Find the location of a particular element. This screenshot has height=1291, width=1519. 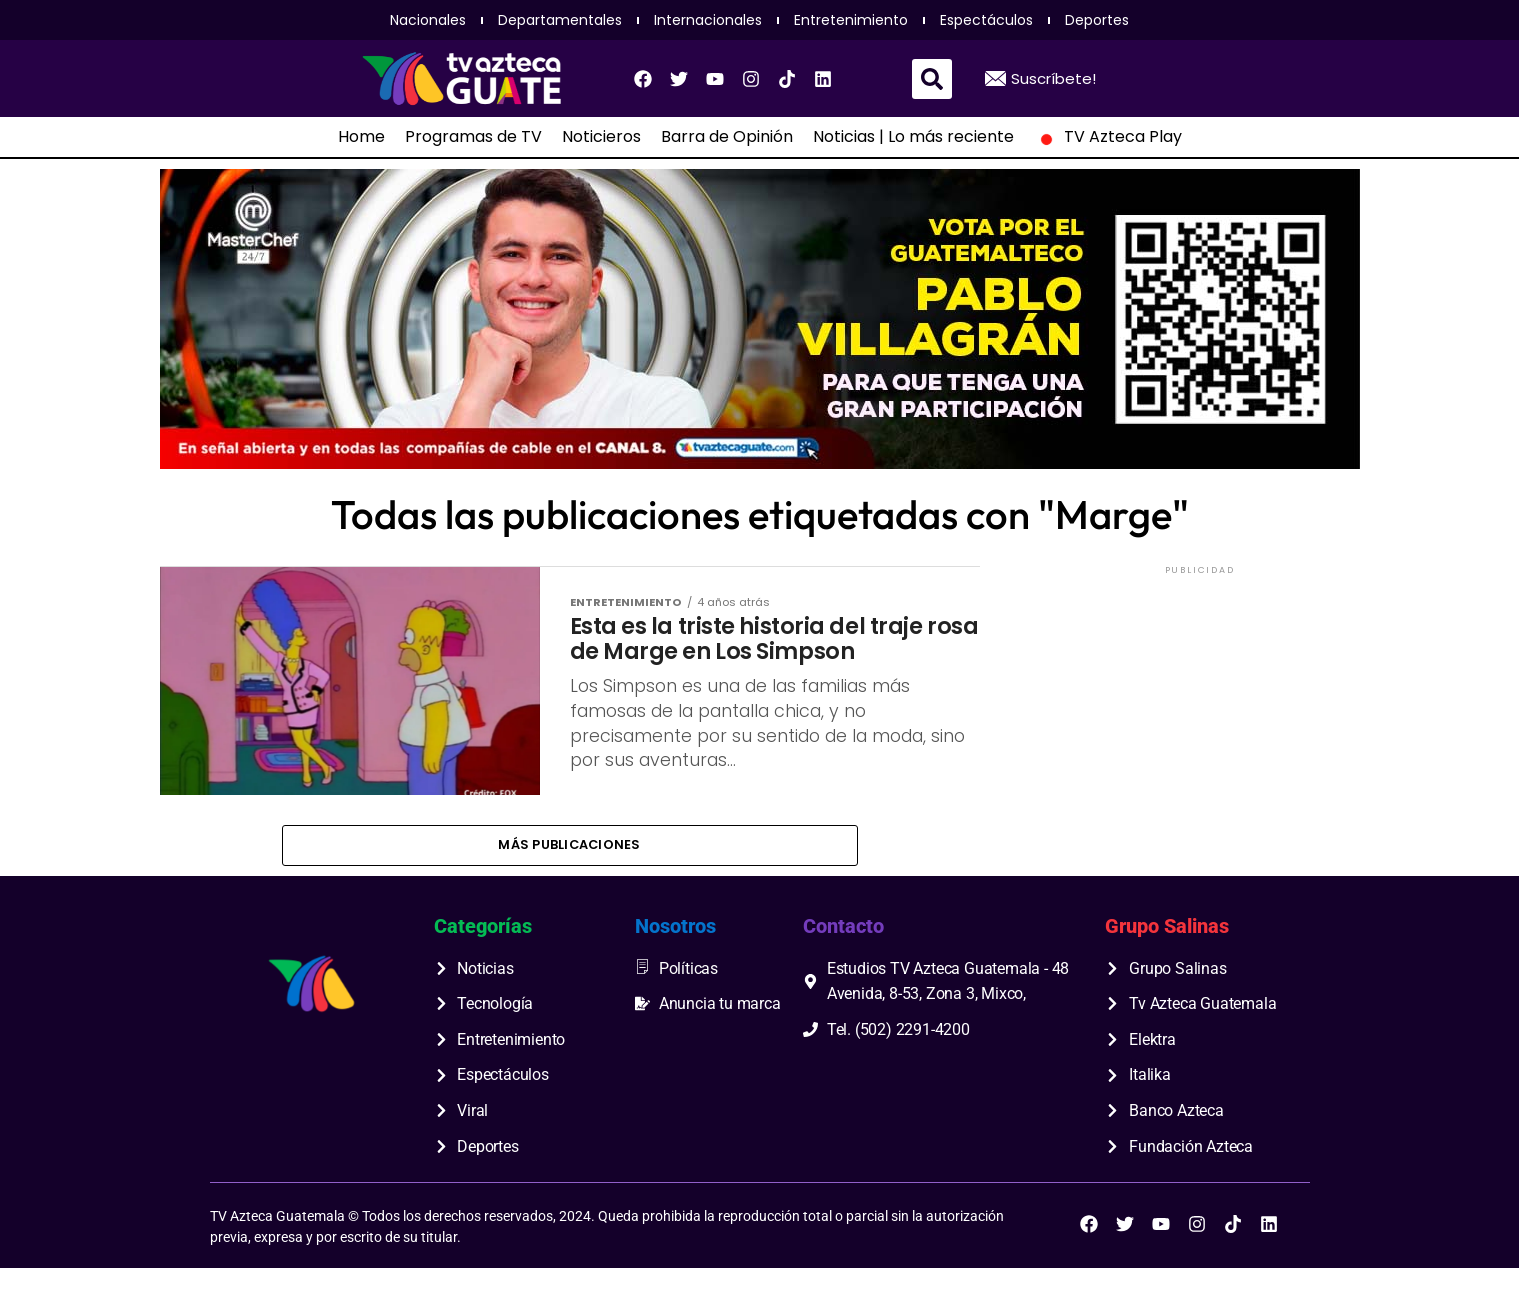

[Advertisement] is located at coordinates (1200, 704).